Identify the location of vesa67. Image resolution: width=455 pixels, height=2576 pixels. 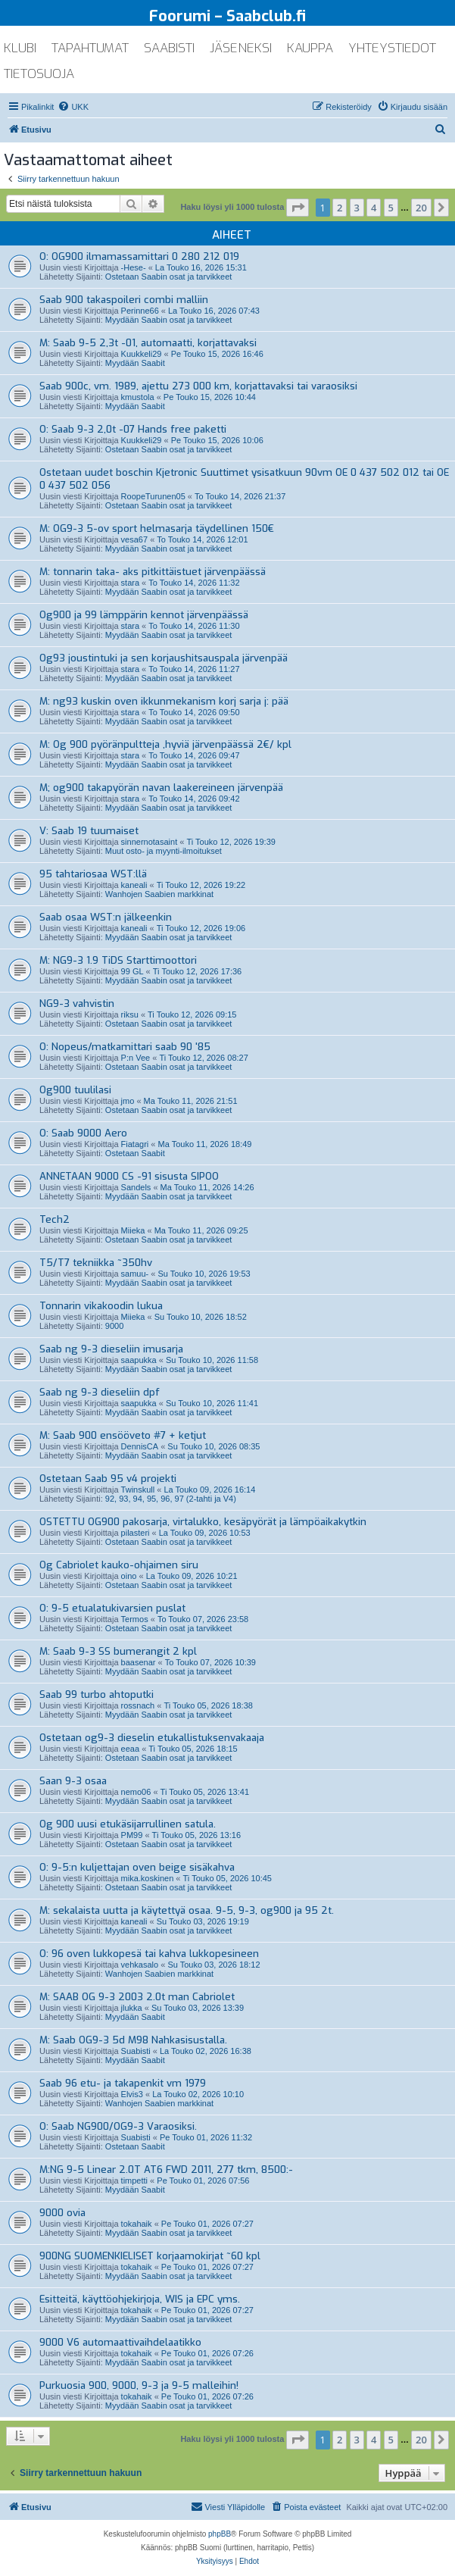
(134, 539).